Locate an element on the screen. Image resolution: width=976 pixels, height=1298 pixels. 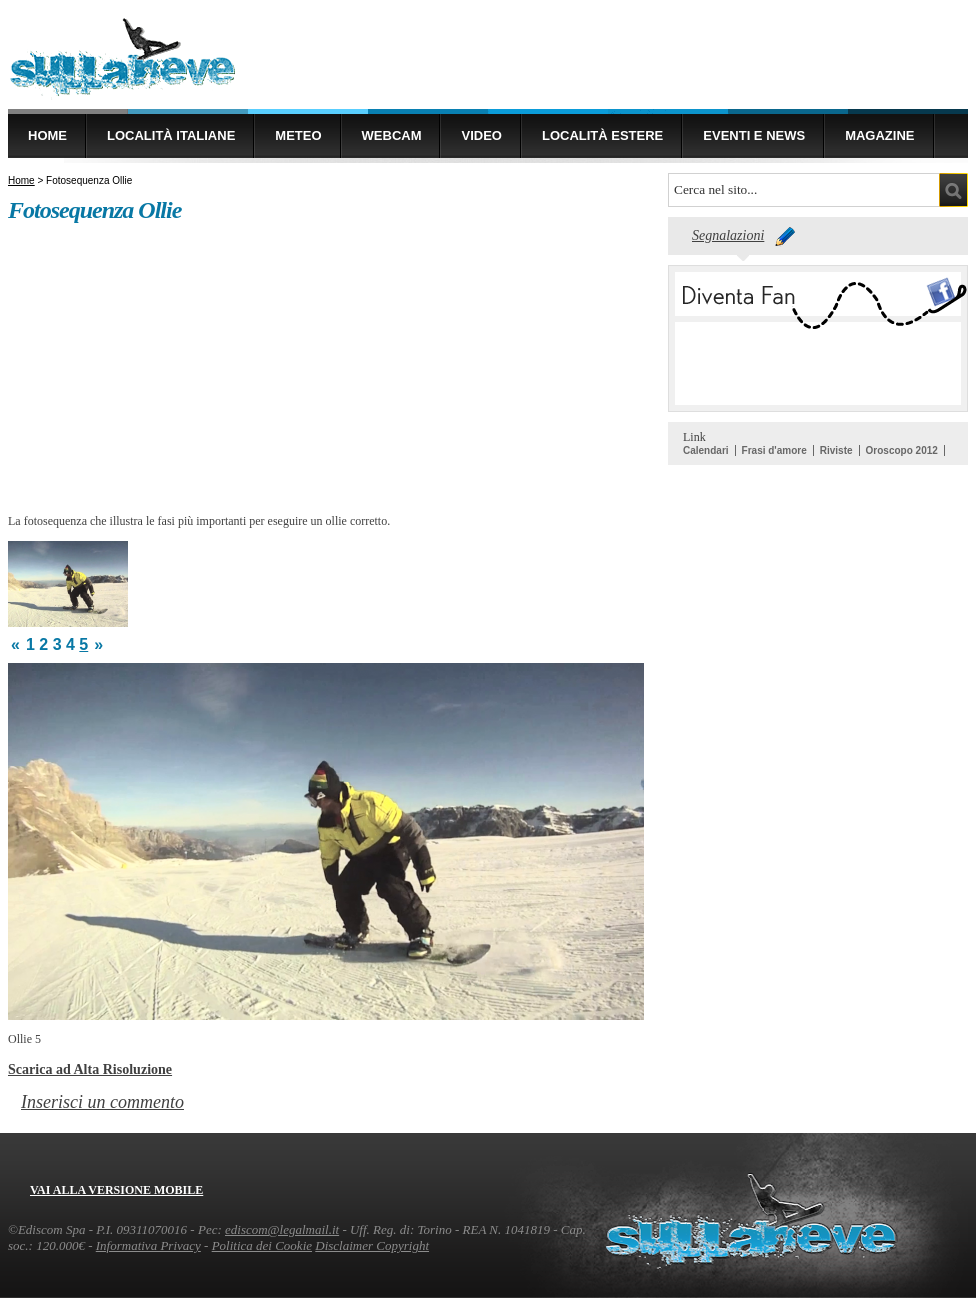
Webcam is located at coordinates (392, 135).